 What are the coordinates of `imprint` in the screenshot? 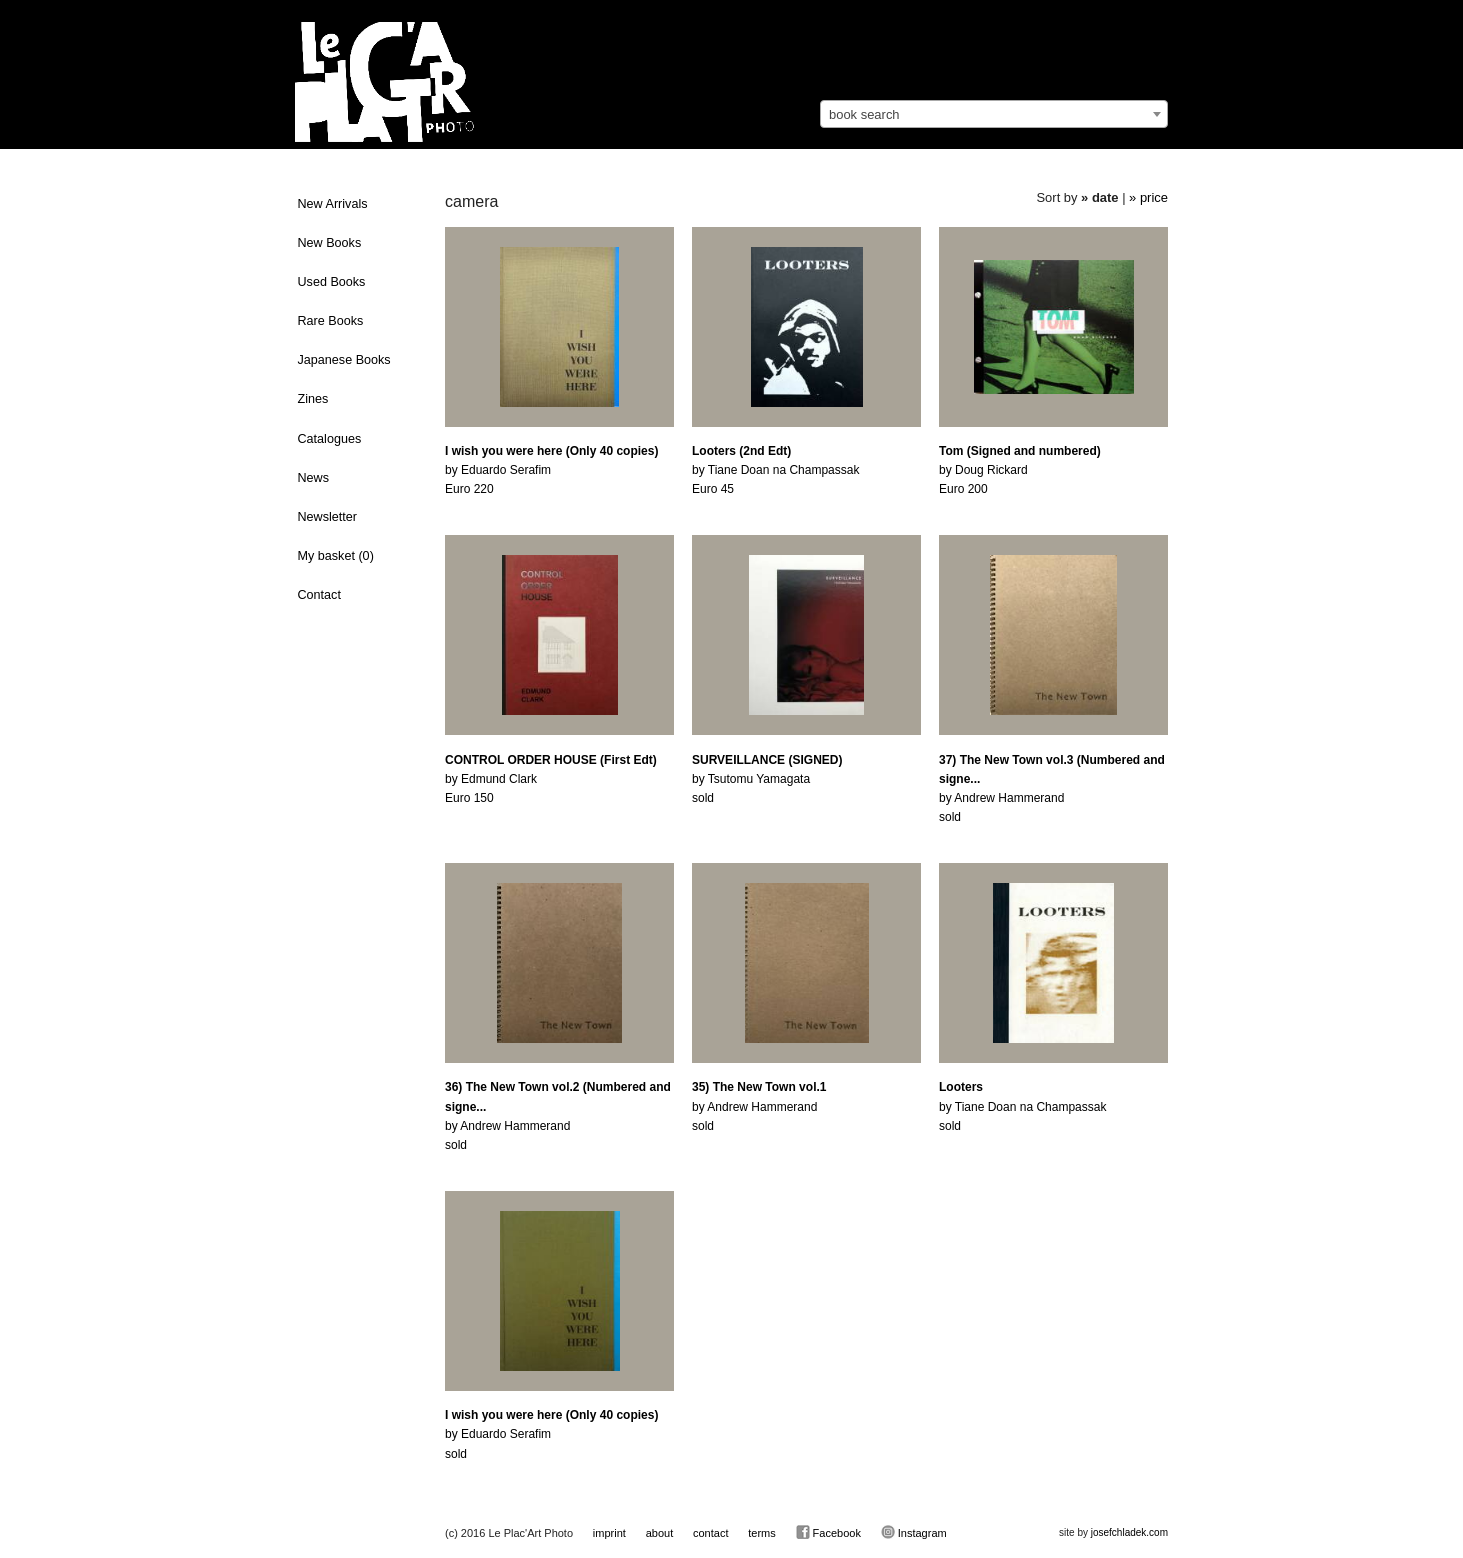 It's located at (609, 1533).